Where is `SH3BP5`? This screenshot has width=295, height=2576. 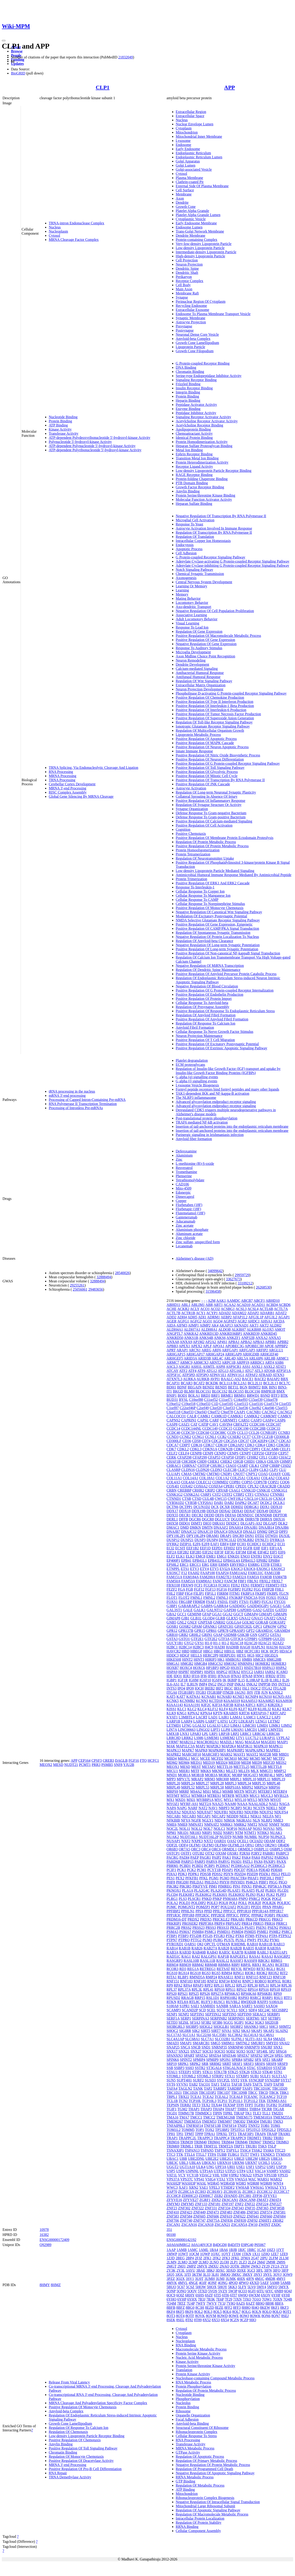
SH3BP5 is located at coordinates (192, 2027).